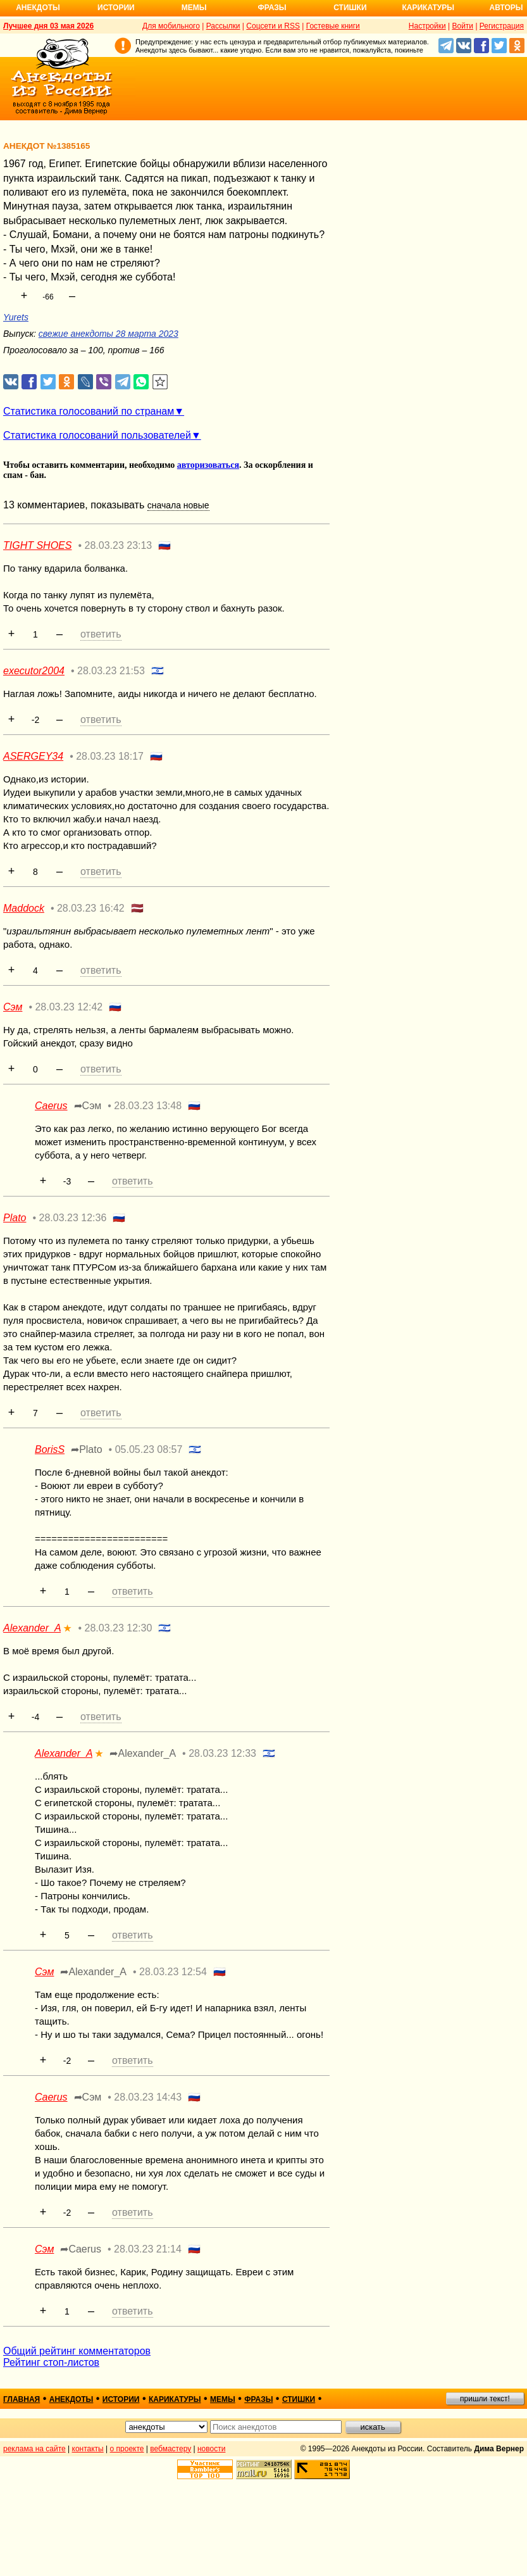 The height and width of the screenshot is (2576, 527). What do you see at coordinates (73, 1217) in the screenshot?
I see `28.03.23 12:36` at bounding box center [73, 1217].